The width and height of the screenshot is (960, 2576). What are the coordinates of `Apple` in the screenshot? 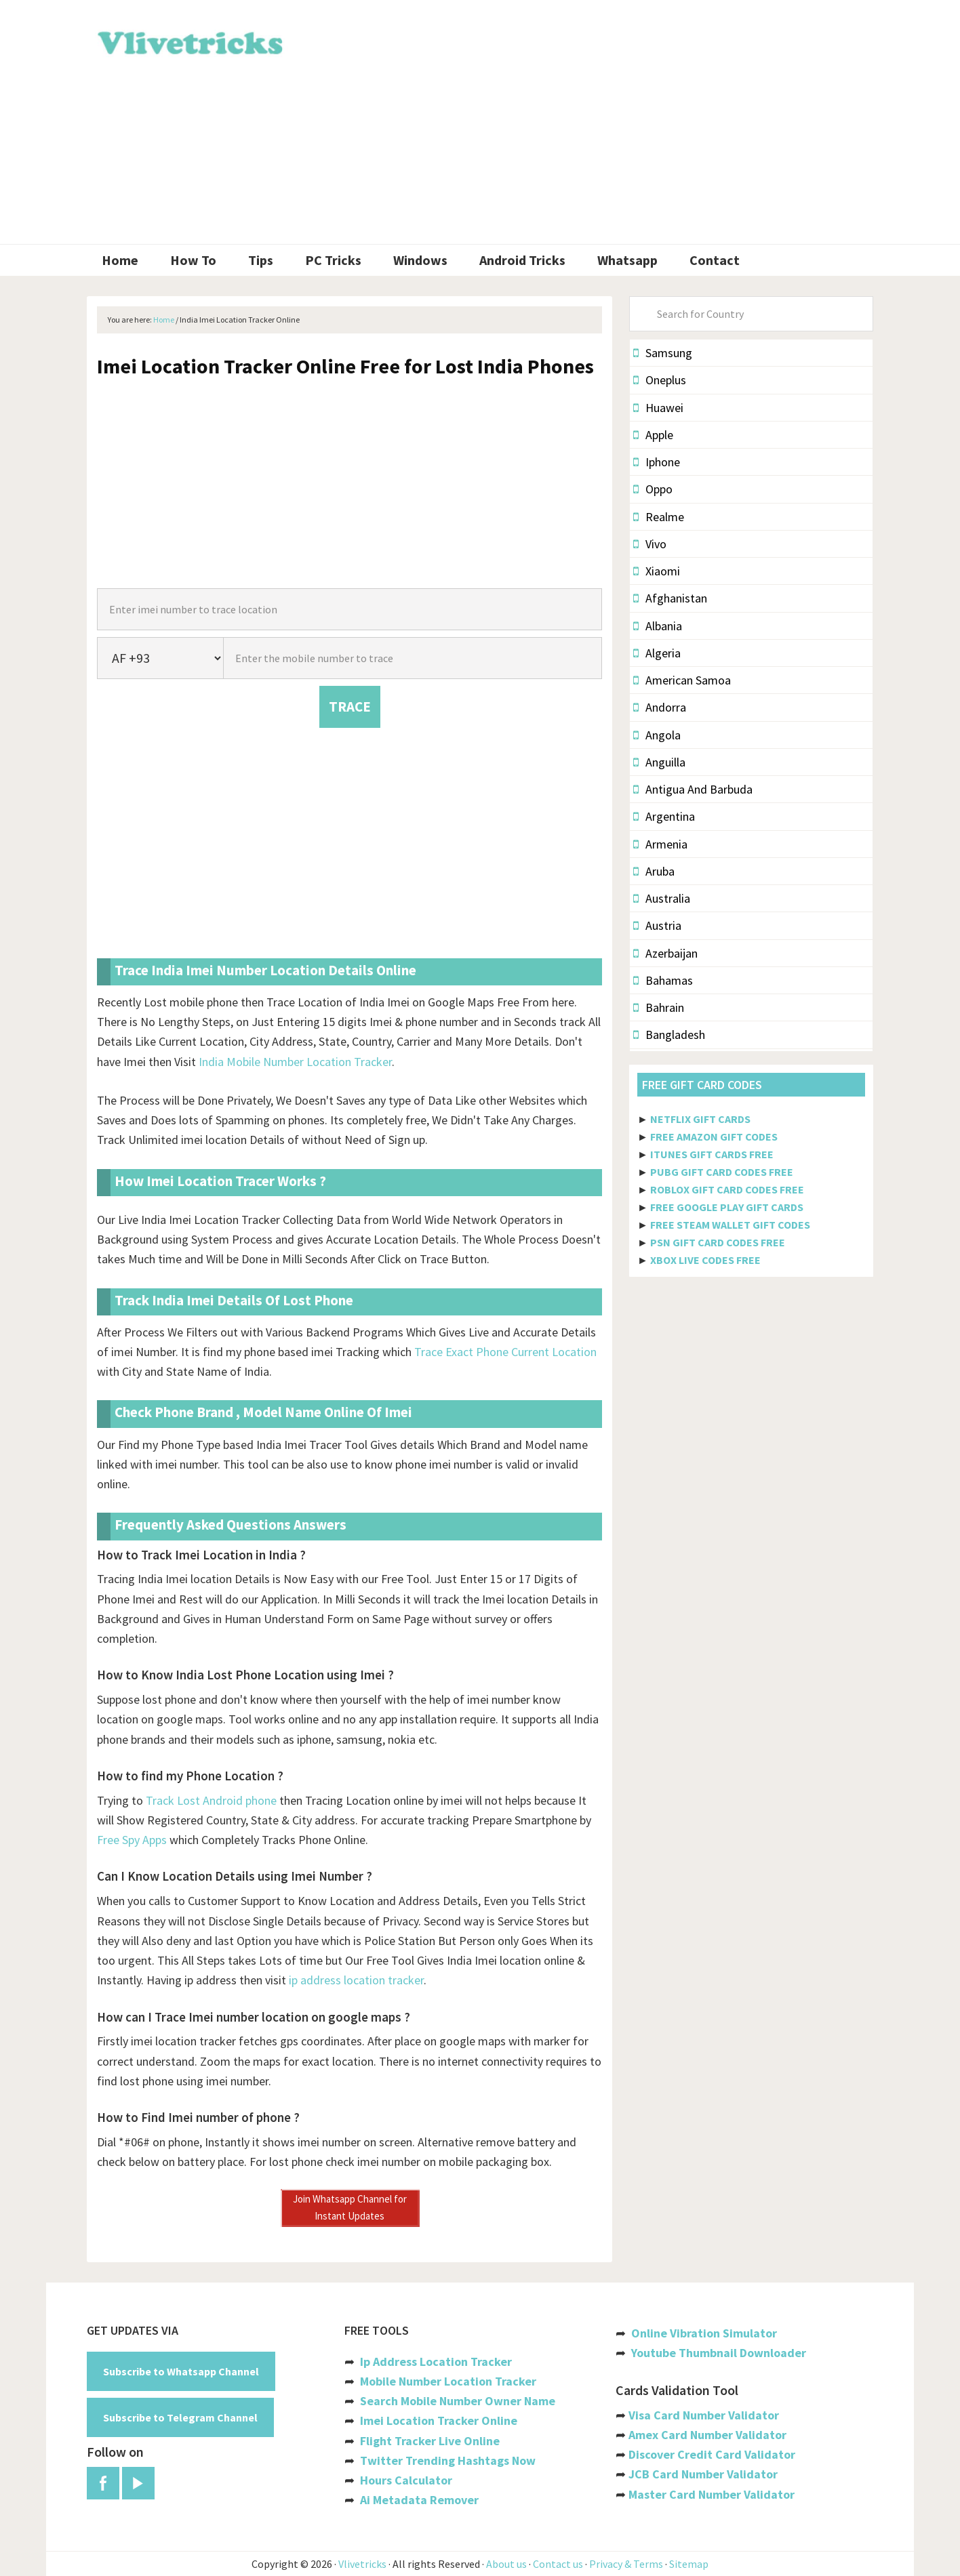 It's located at (653, 435).